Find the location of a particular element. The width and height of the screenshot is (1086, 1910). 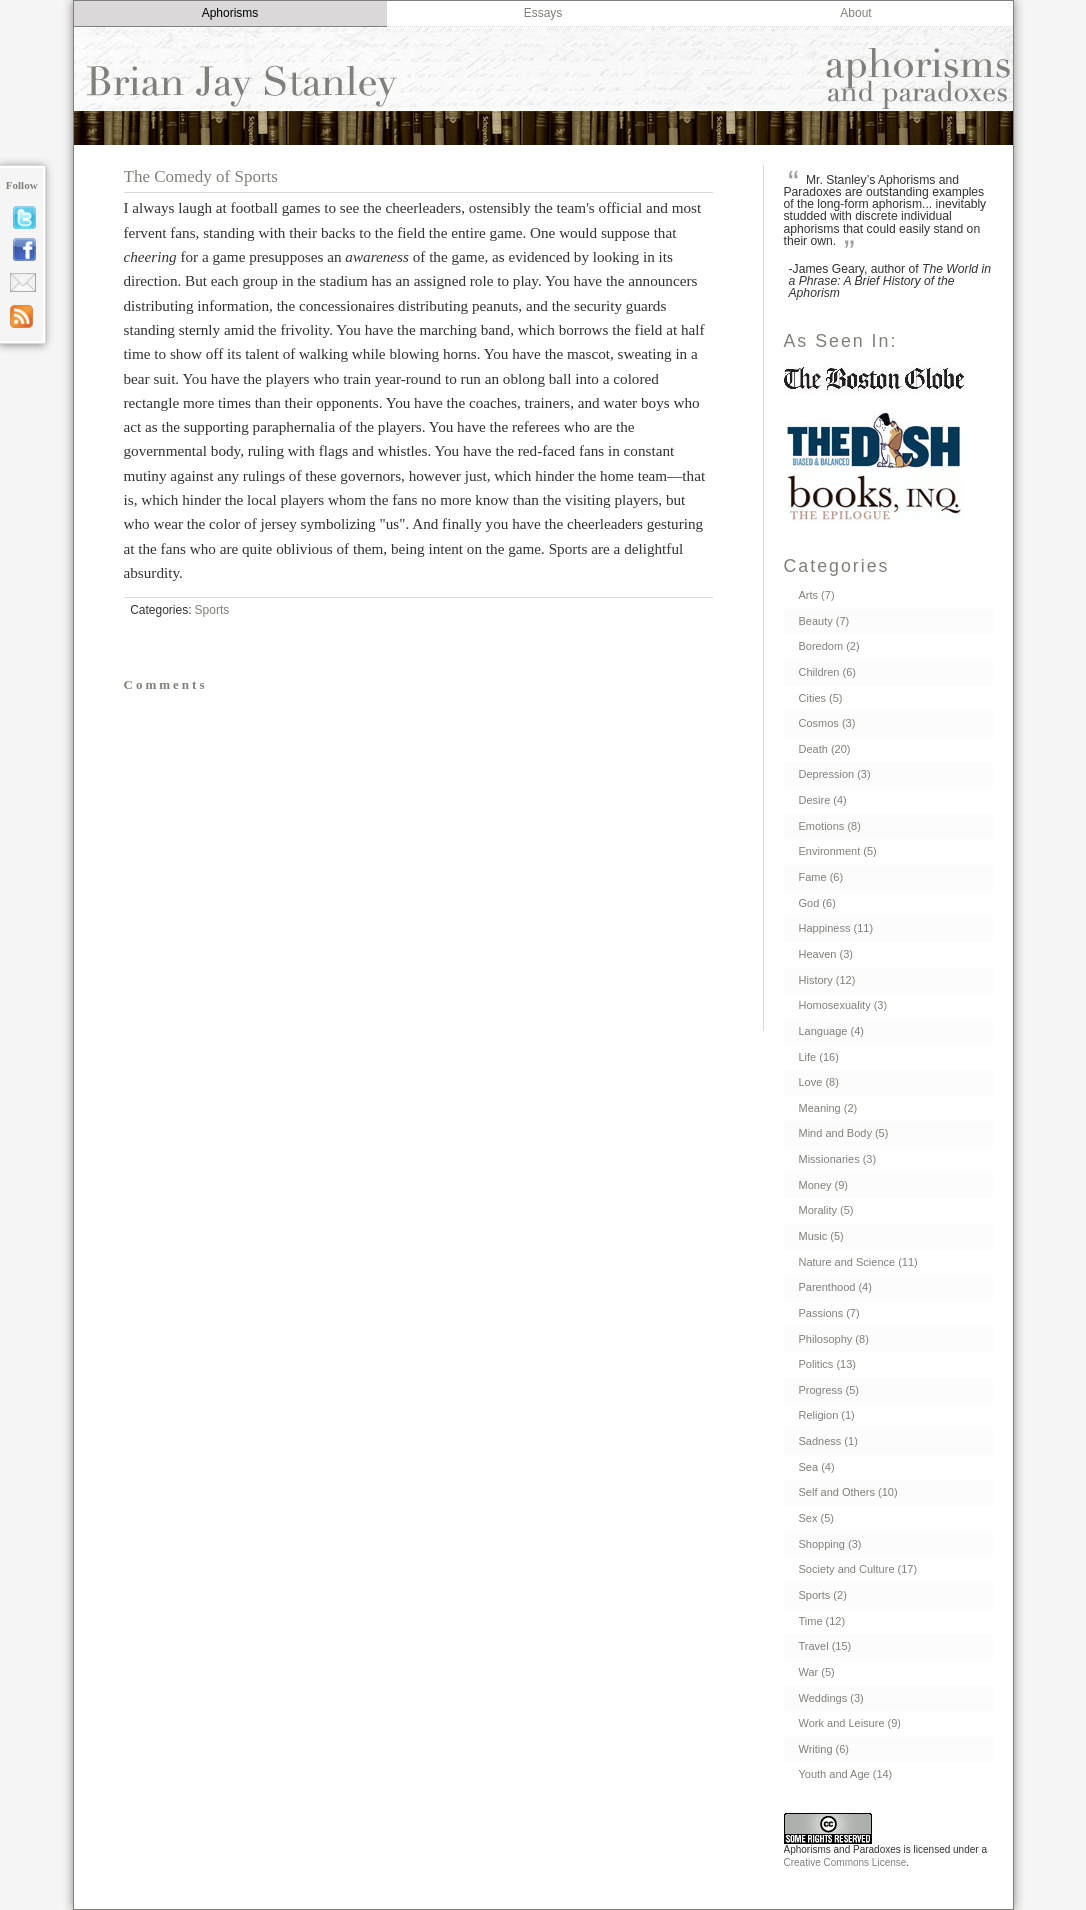

Desire (4) is located at coordinates (823, 800).